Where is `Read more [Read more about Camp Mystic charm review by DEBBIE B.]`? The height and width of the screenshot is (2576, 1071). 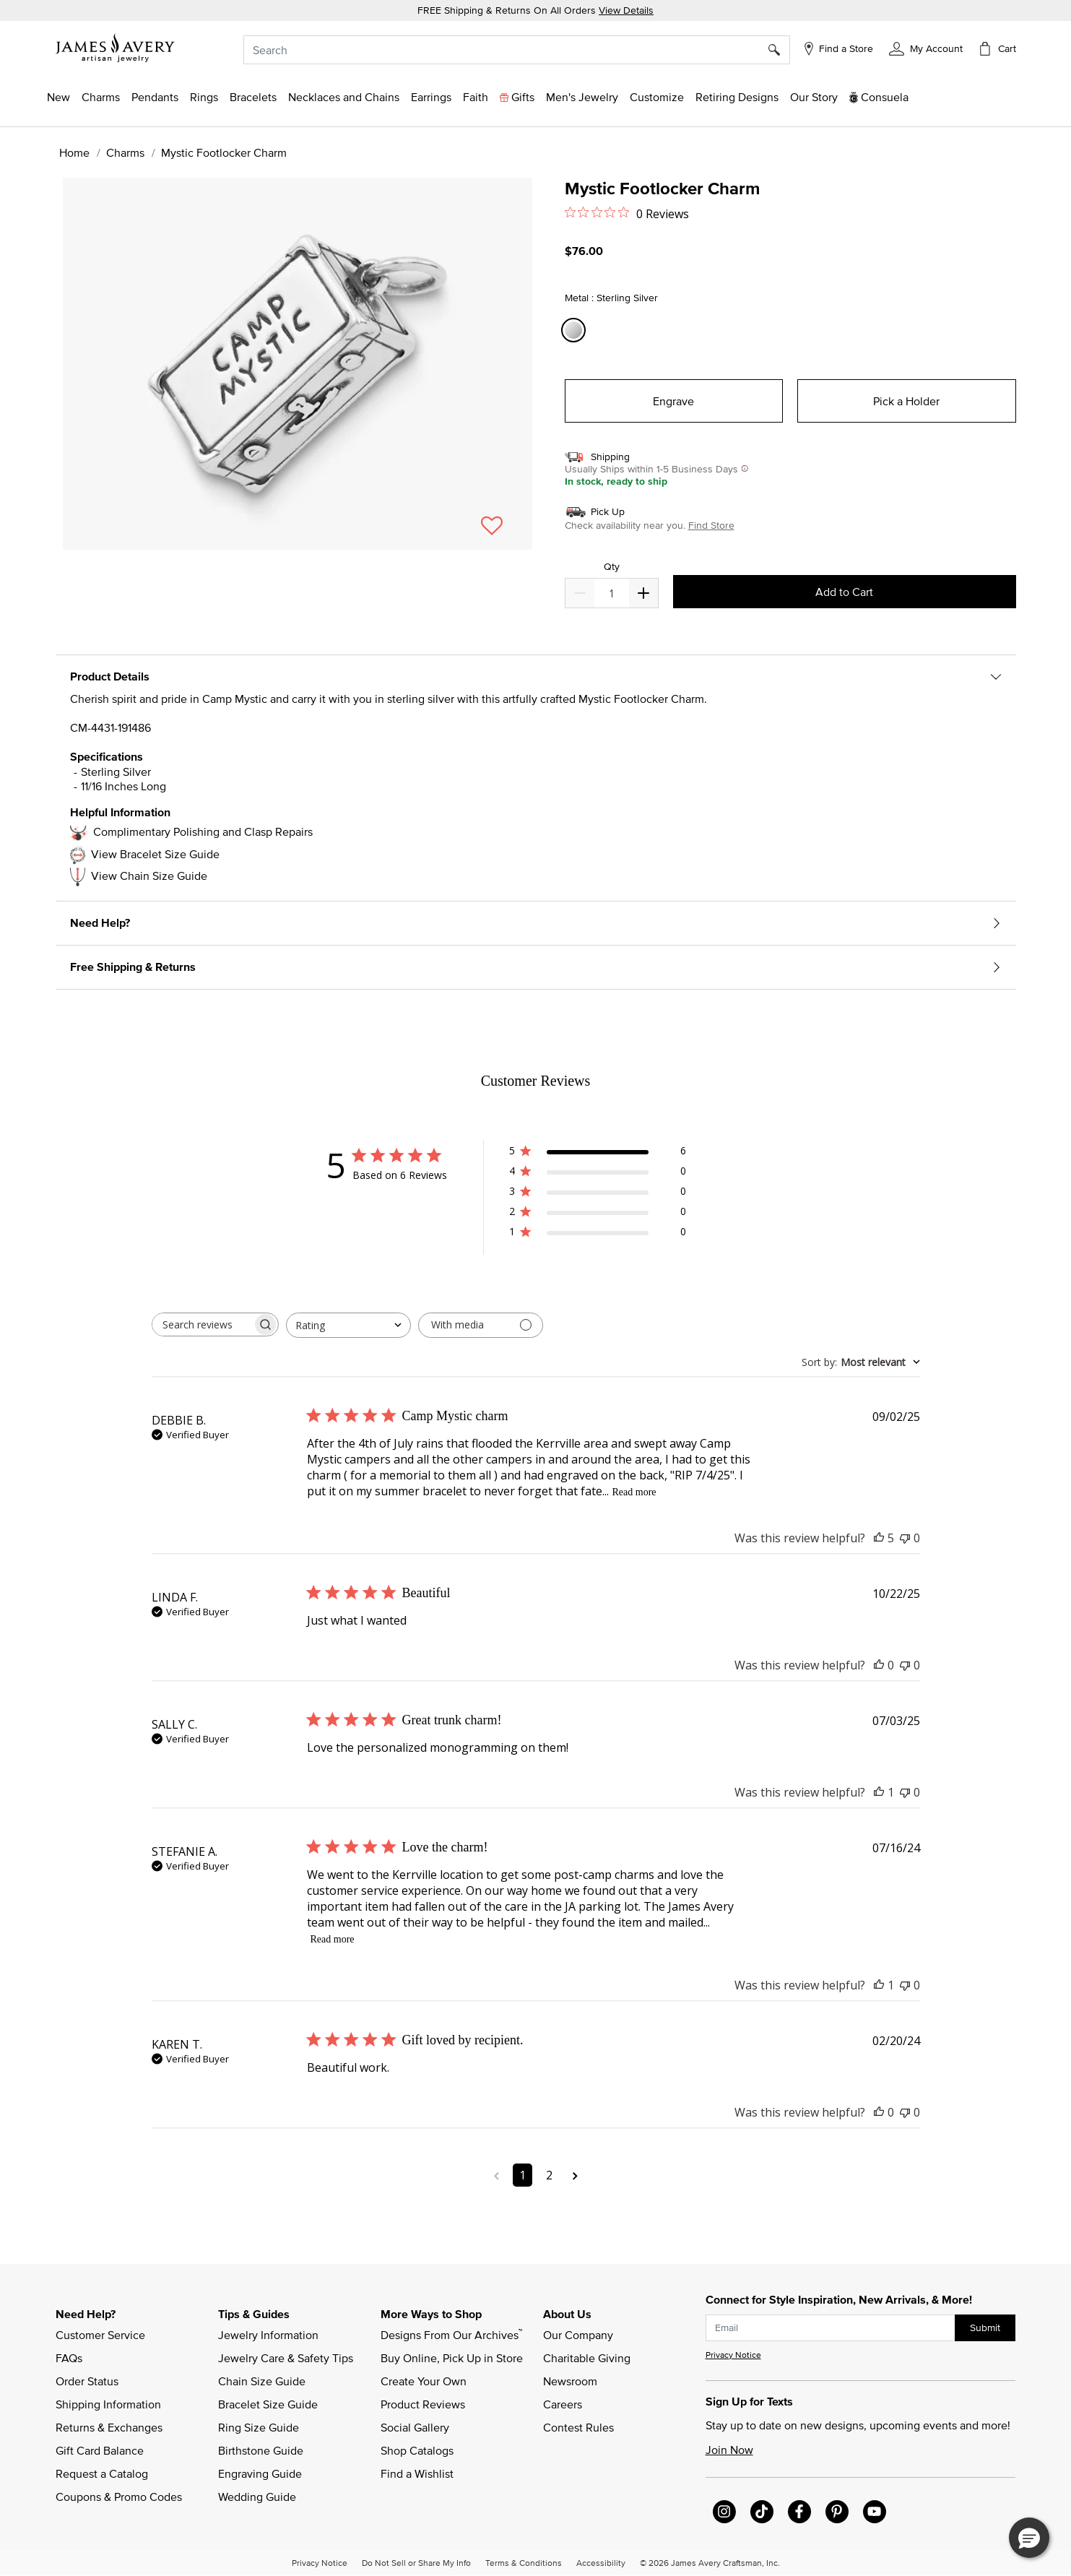 Read more [Read more about Camp Mystic charm review by DEBBIE B.] is located at coordinates (634, 1492).